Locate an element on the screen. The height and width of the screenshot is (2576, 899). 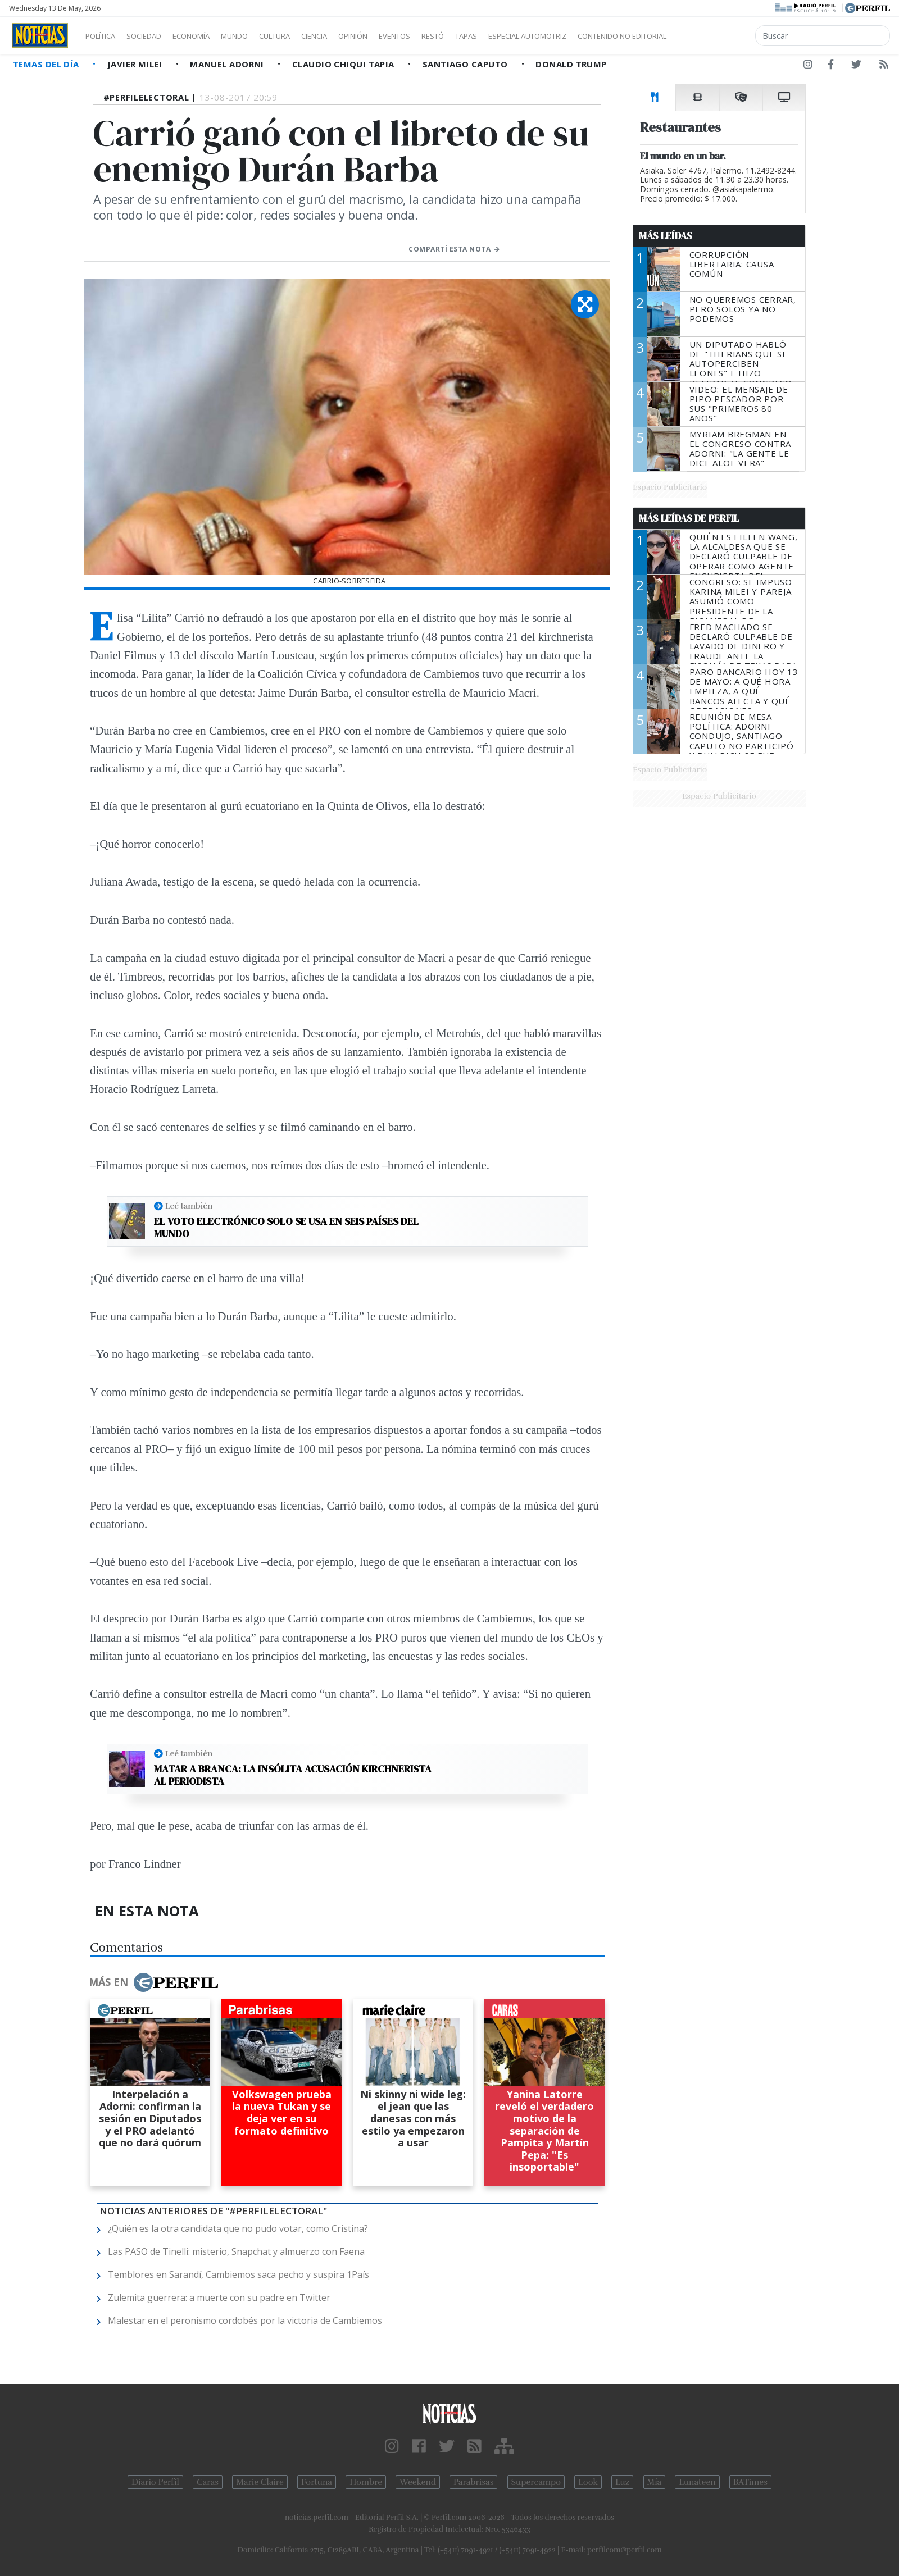
Cultura is located at coordinates (307, 36).